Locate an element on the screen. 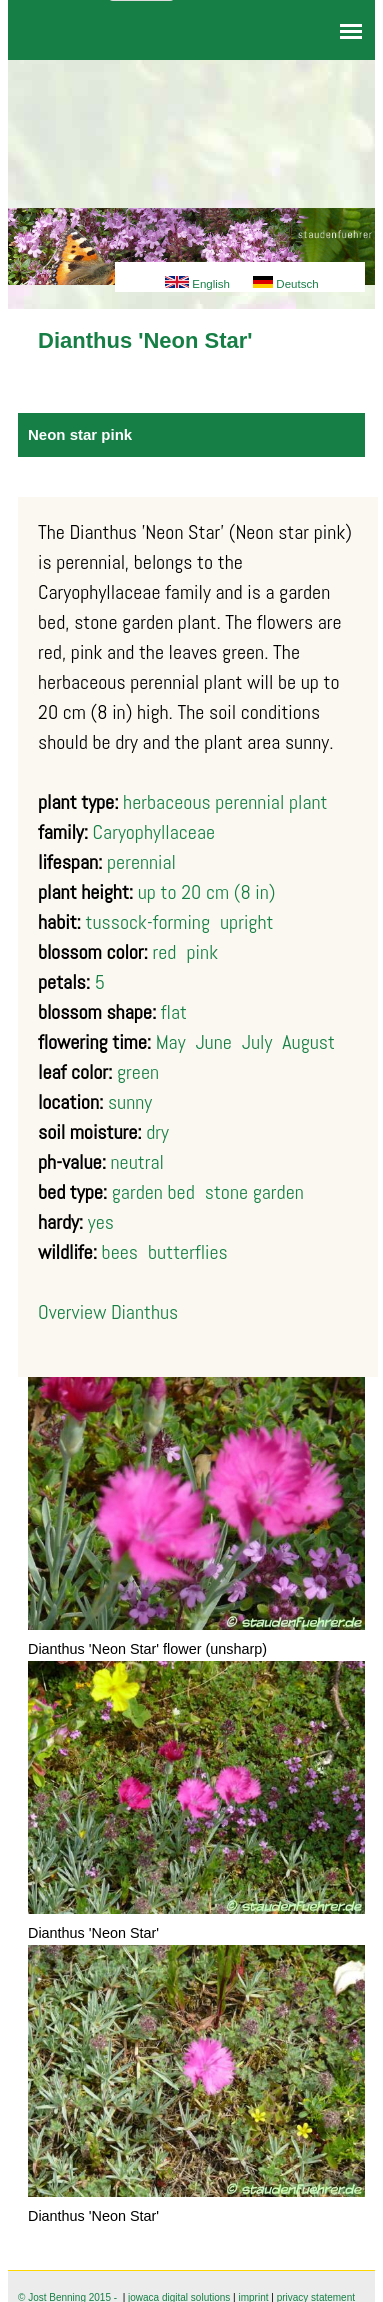 This screenshot has height=2302, width=383. August is located at coordinates (308, 1042).